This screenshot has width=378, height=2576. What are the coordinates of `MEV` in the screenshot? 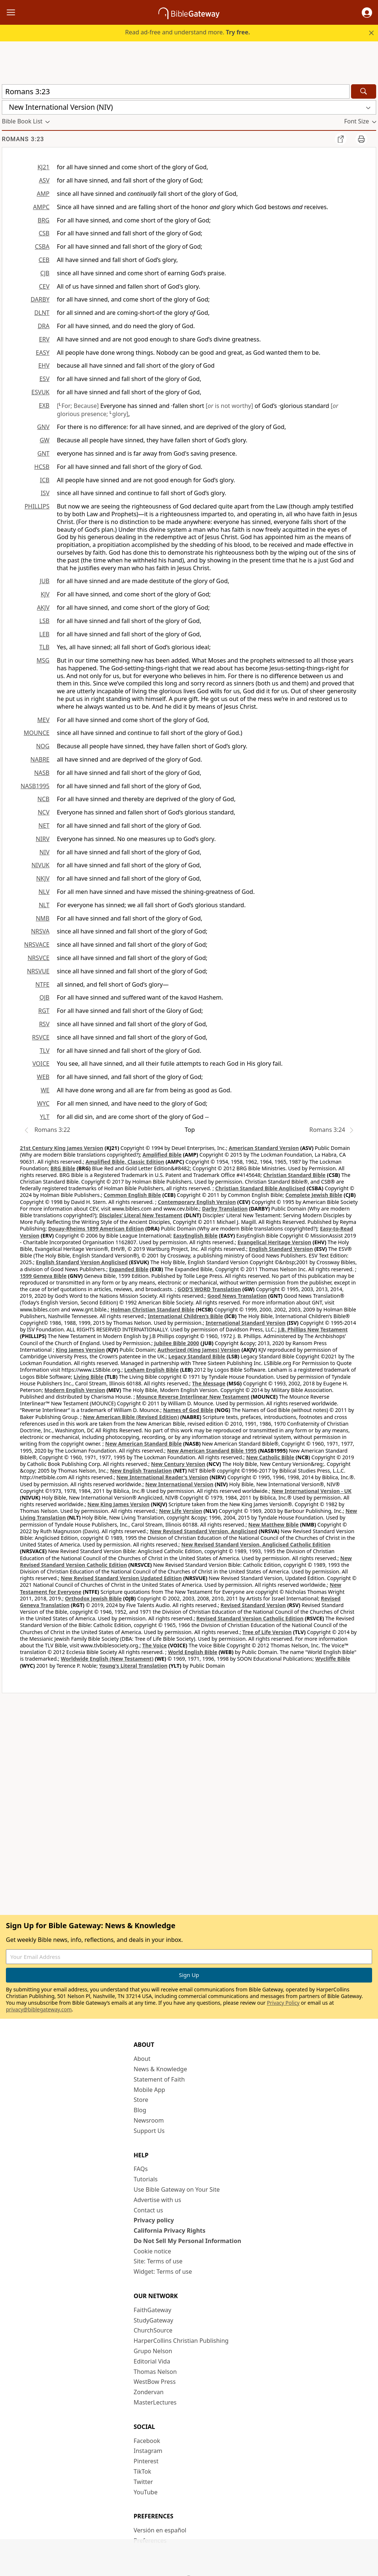 It's located at (43, 720).